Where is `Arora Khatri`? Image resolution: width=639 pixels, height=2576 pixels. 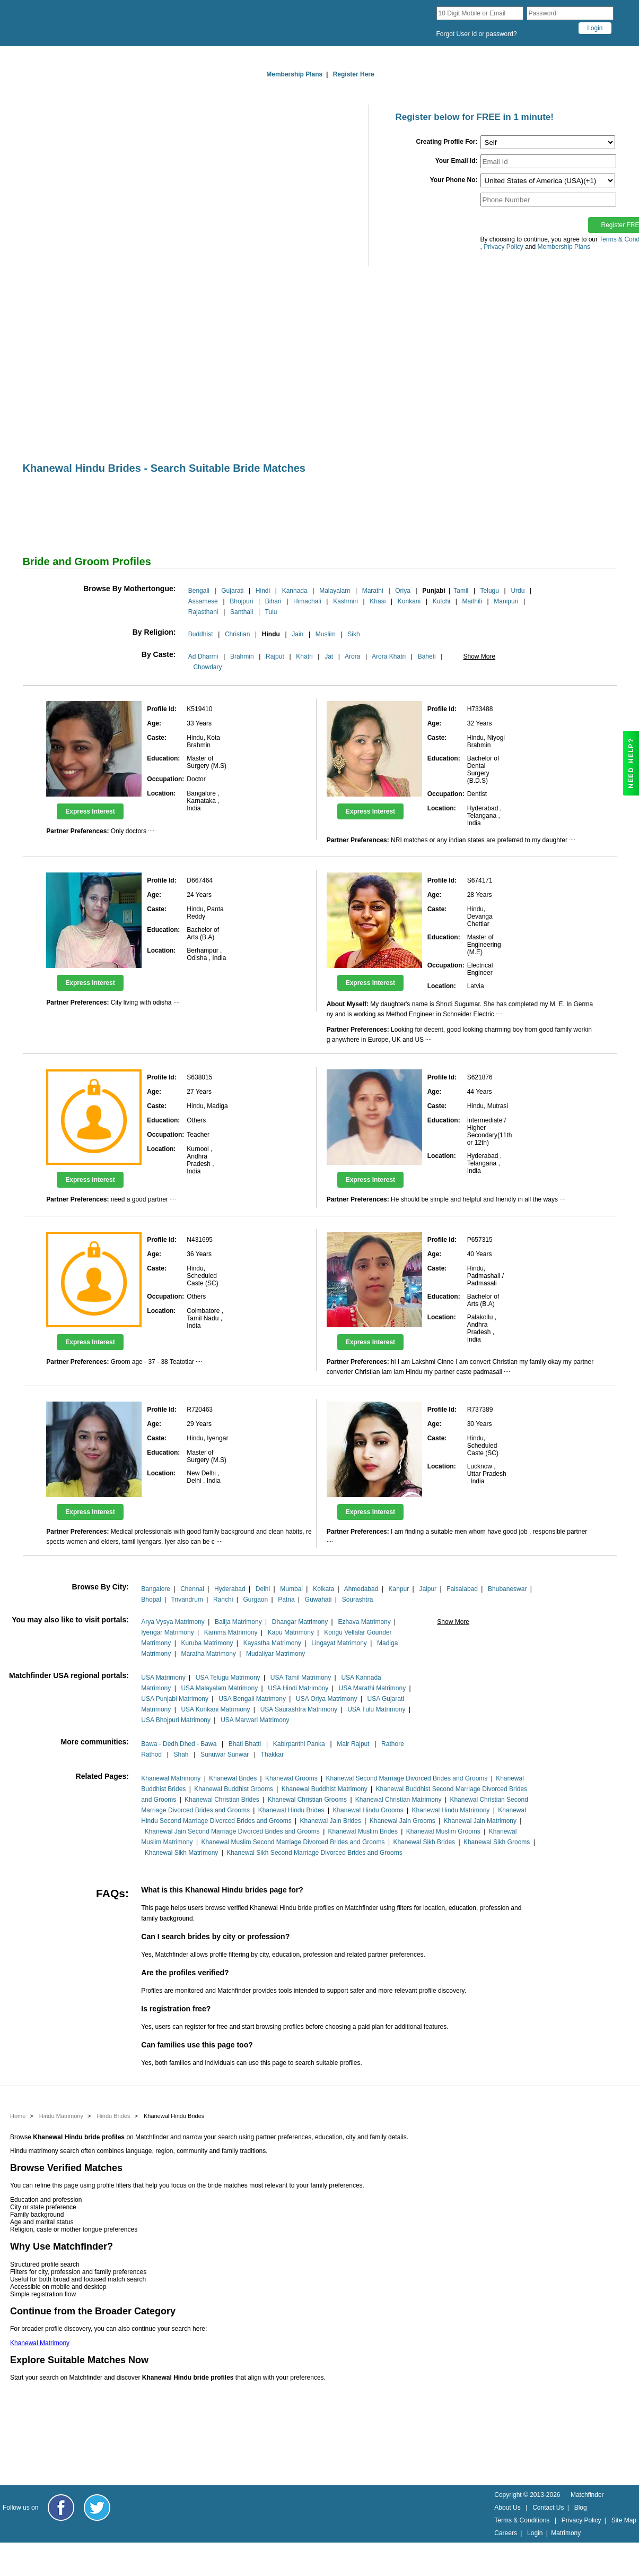 Arora Khatri is located at coordinates (389, 656).